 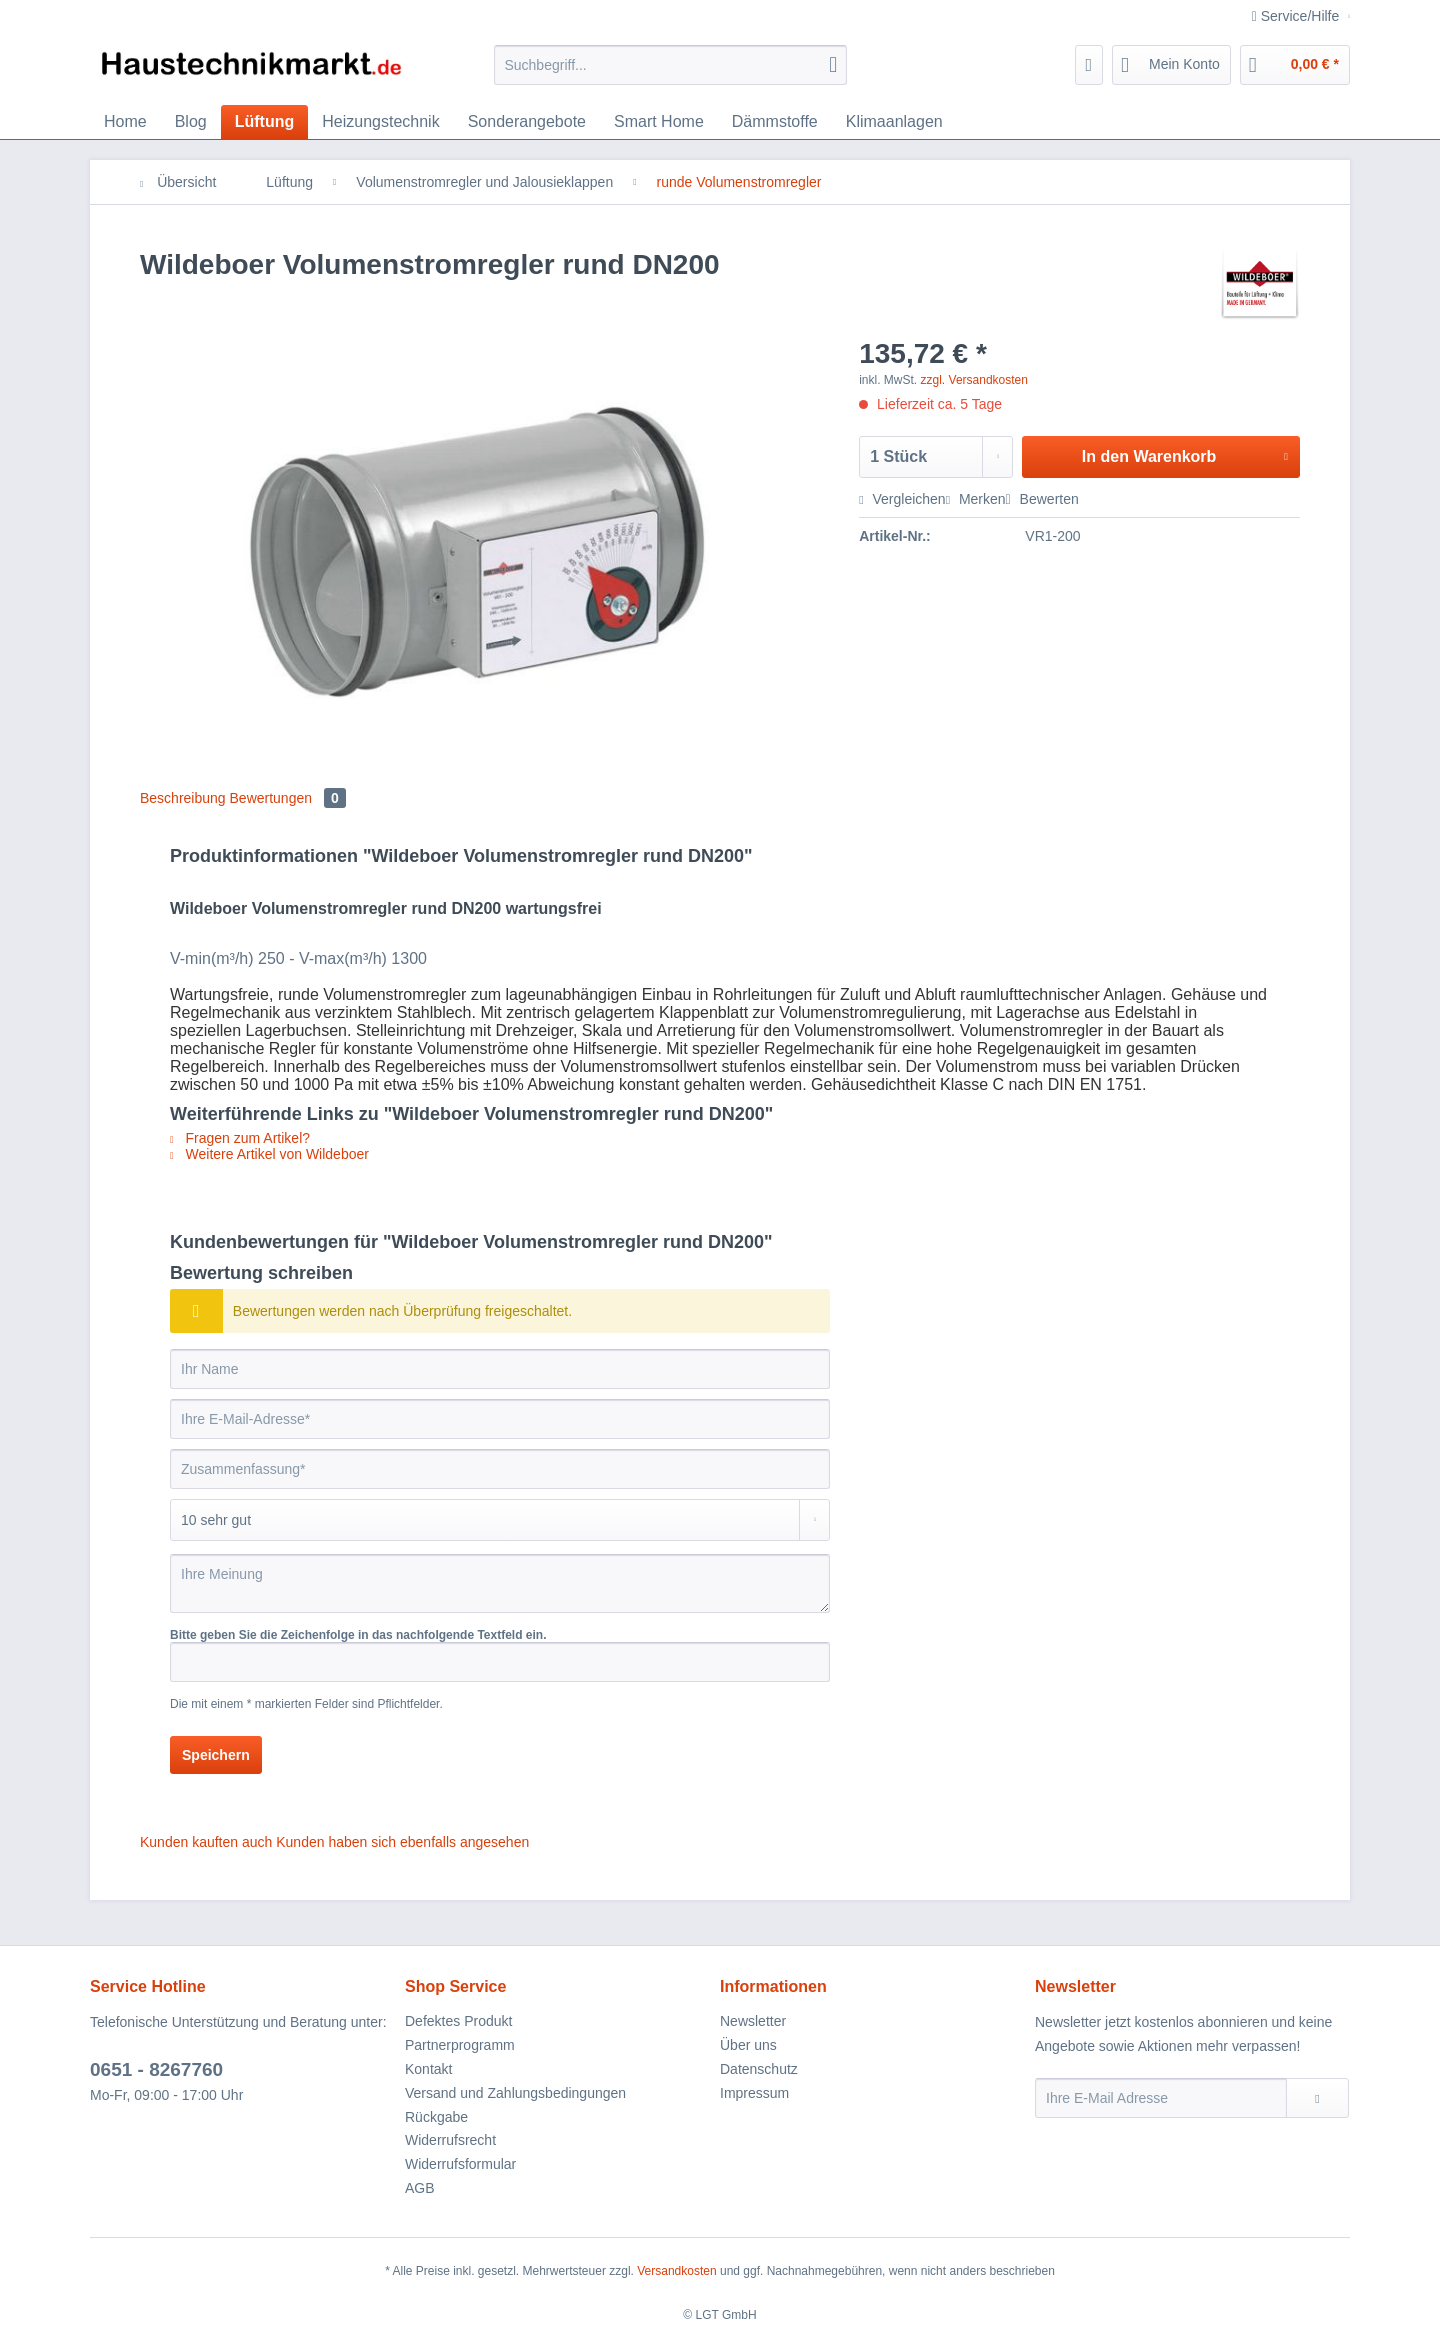 What do you see at coordinates (420, 2188) in the screenshot?
I see `AGB` at bounding box center [420, 2188].